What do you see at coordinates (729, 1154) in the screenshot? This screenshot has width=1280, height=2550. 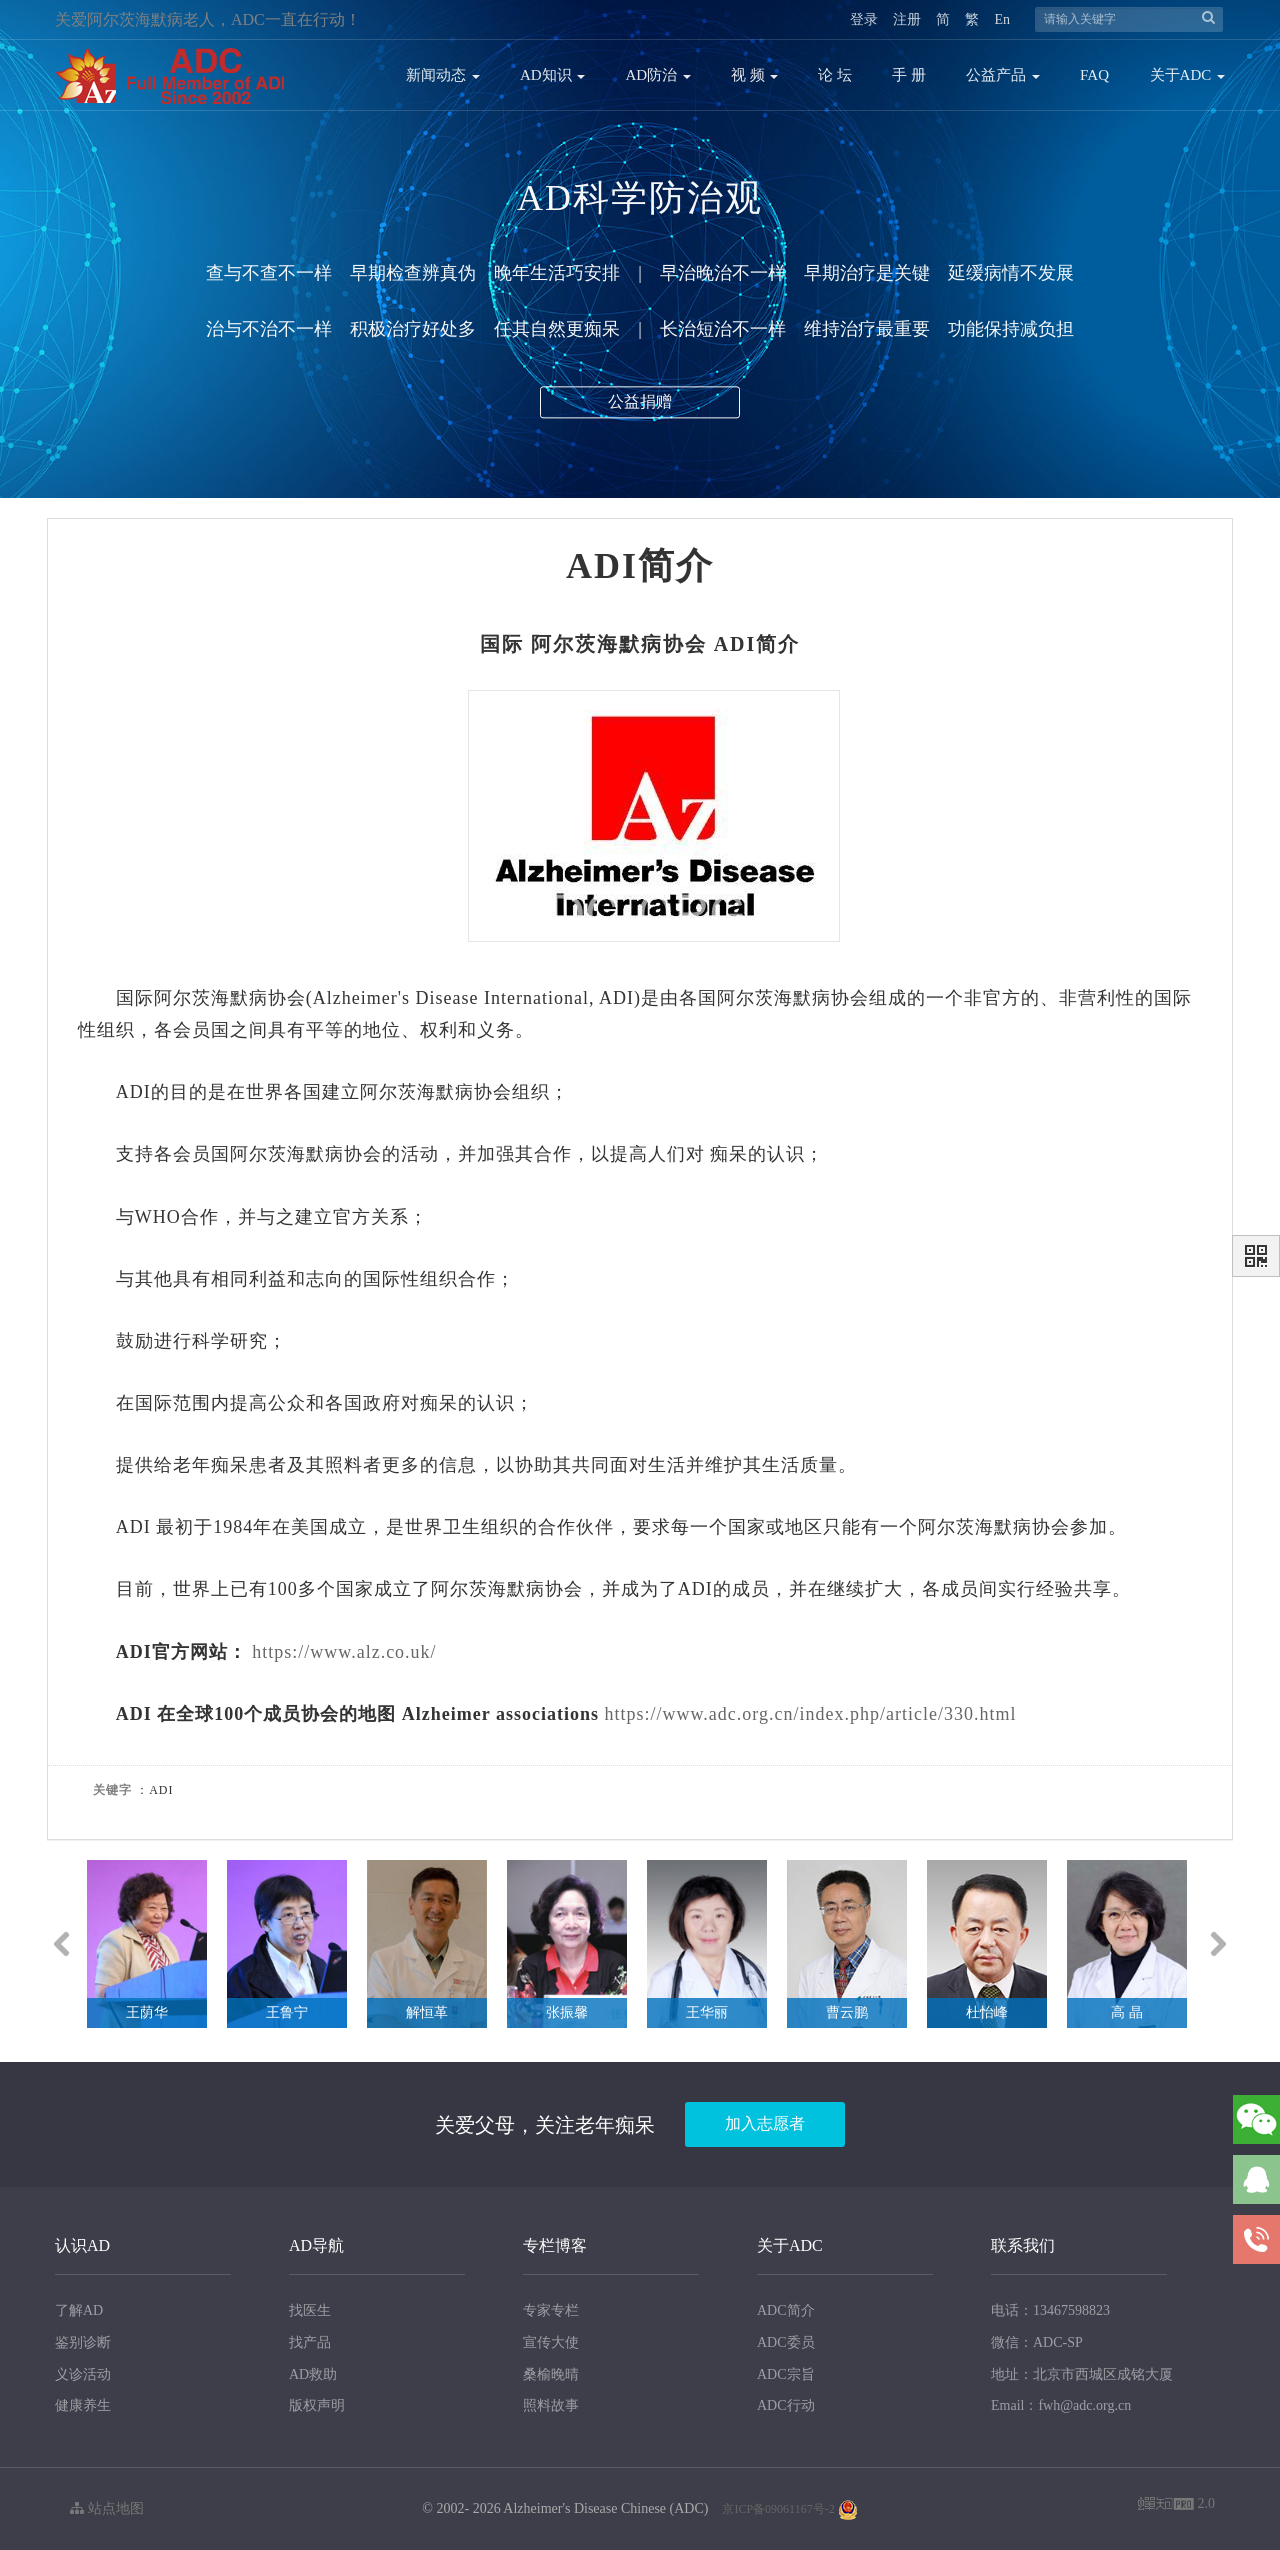 I see `痴呆` at bounding box center [729, 1154].